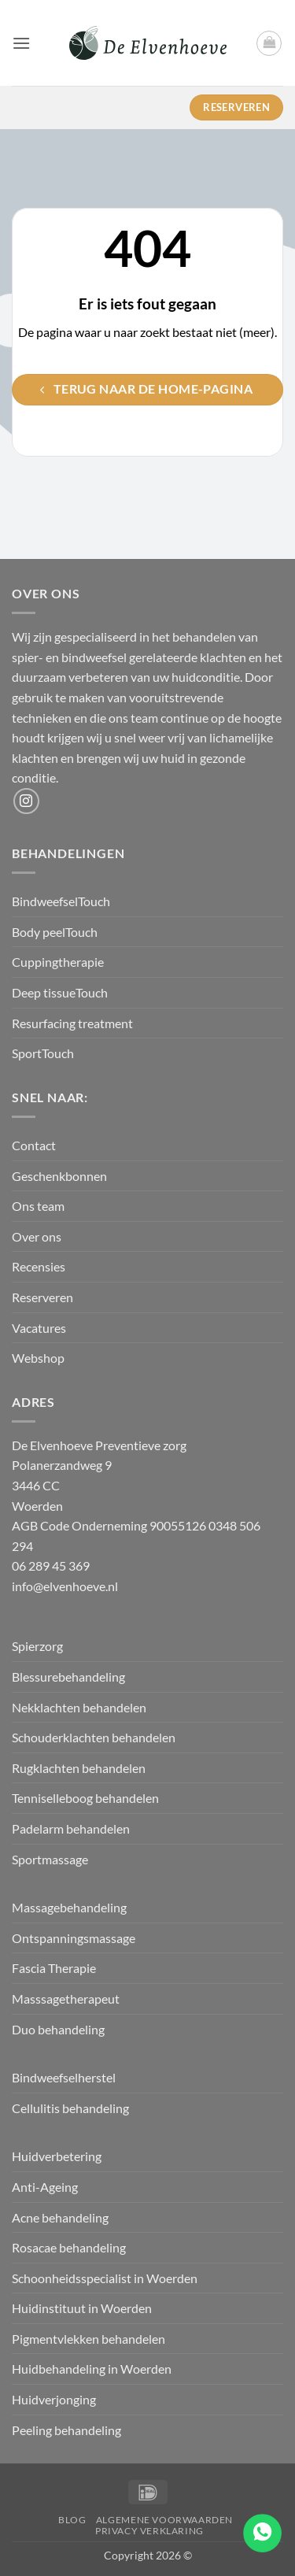 The width and height of the screenshot is (295, 2576). Describe the element at coordinates (164, 2520) in the screenshot. I see `Algemene Voorwaarden` at that location.